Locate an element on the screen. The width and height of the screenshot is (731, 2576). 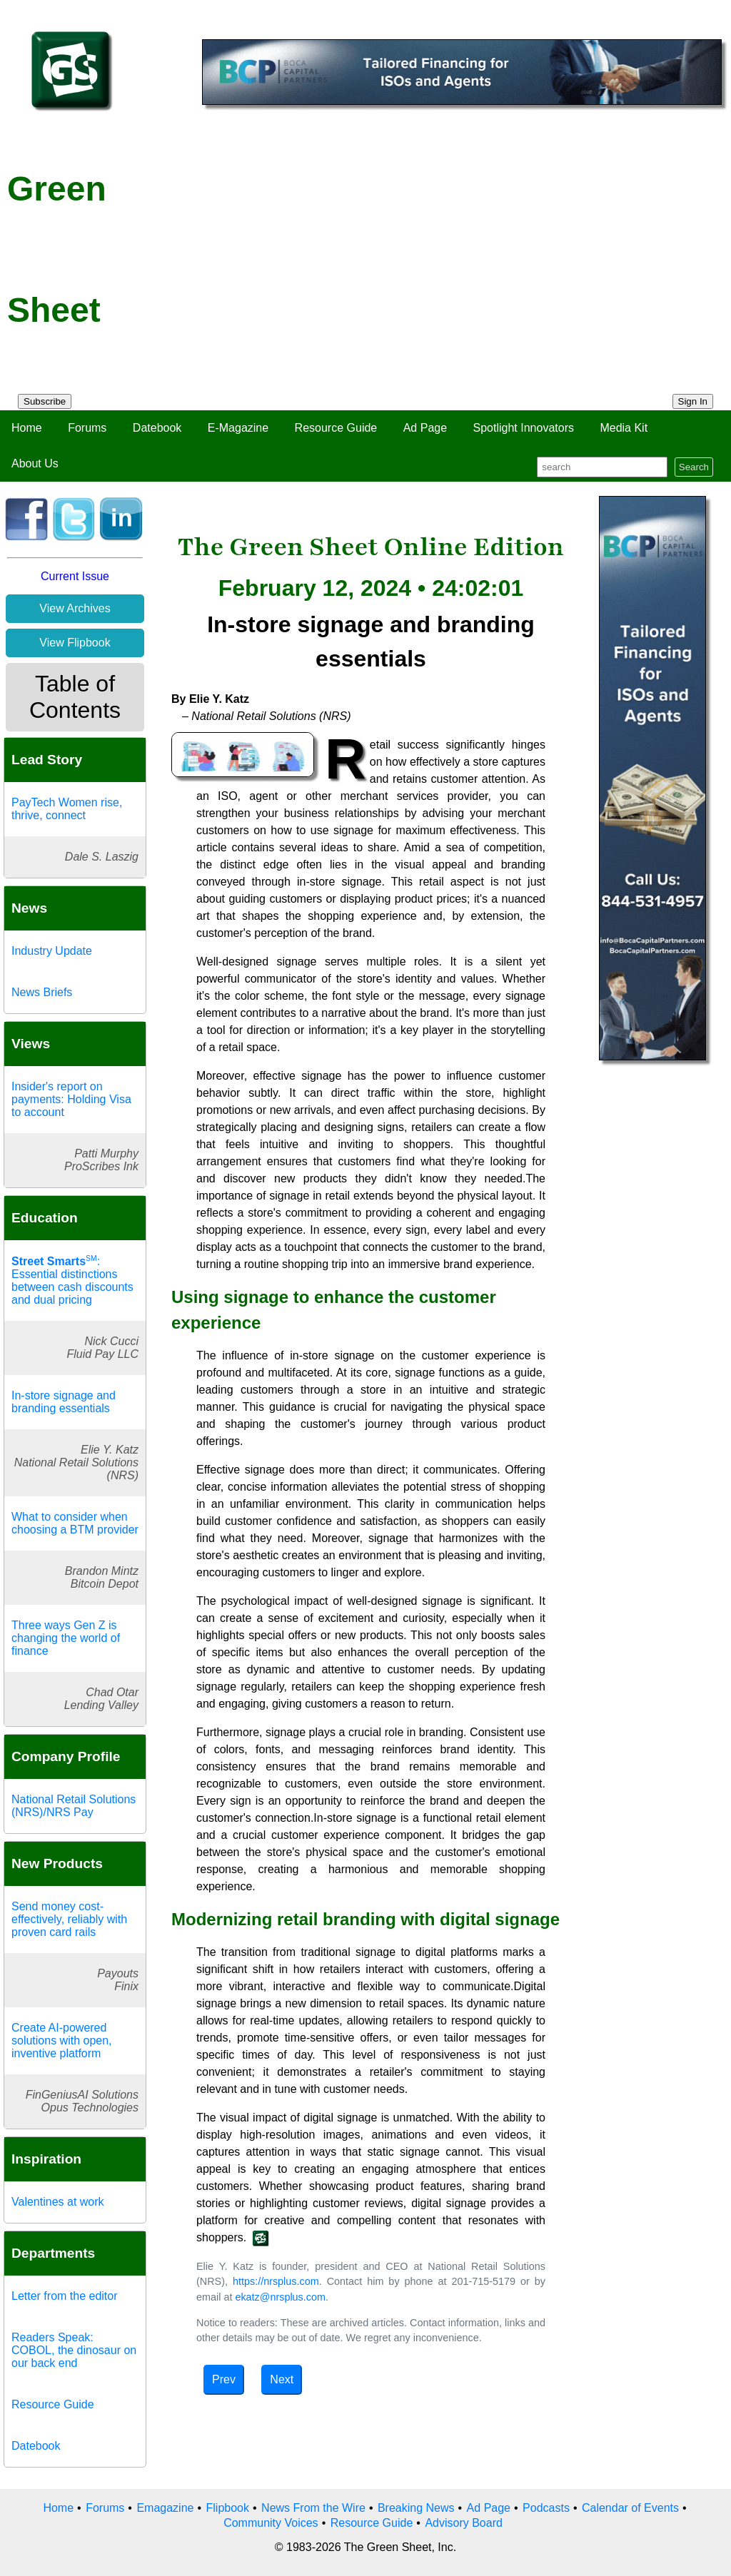
Calendar of Events is located at coordinates (630, 2508).